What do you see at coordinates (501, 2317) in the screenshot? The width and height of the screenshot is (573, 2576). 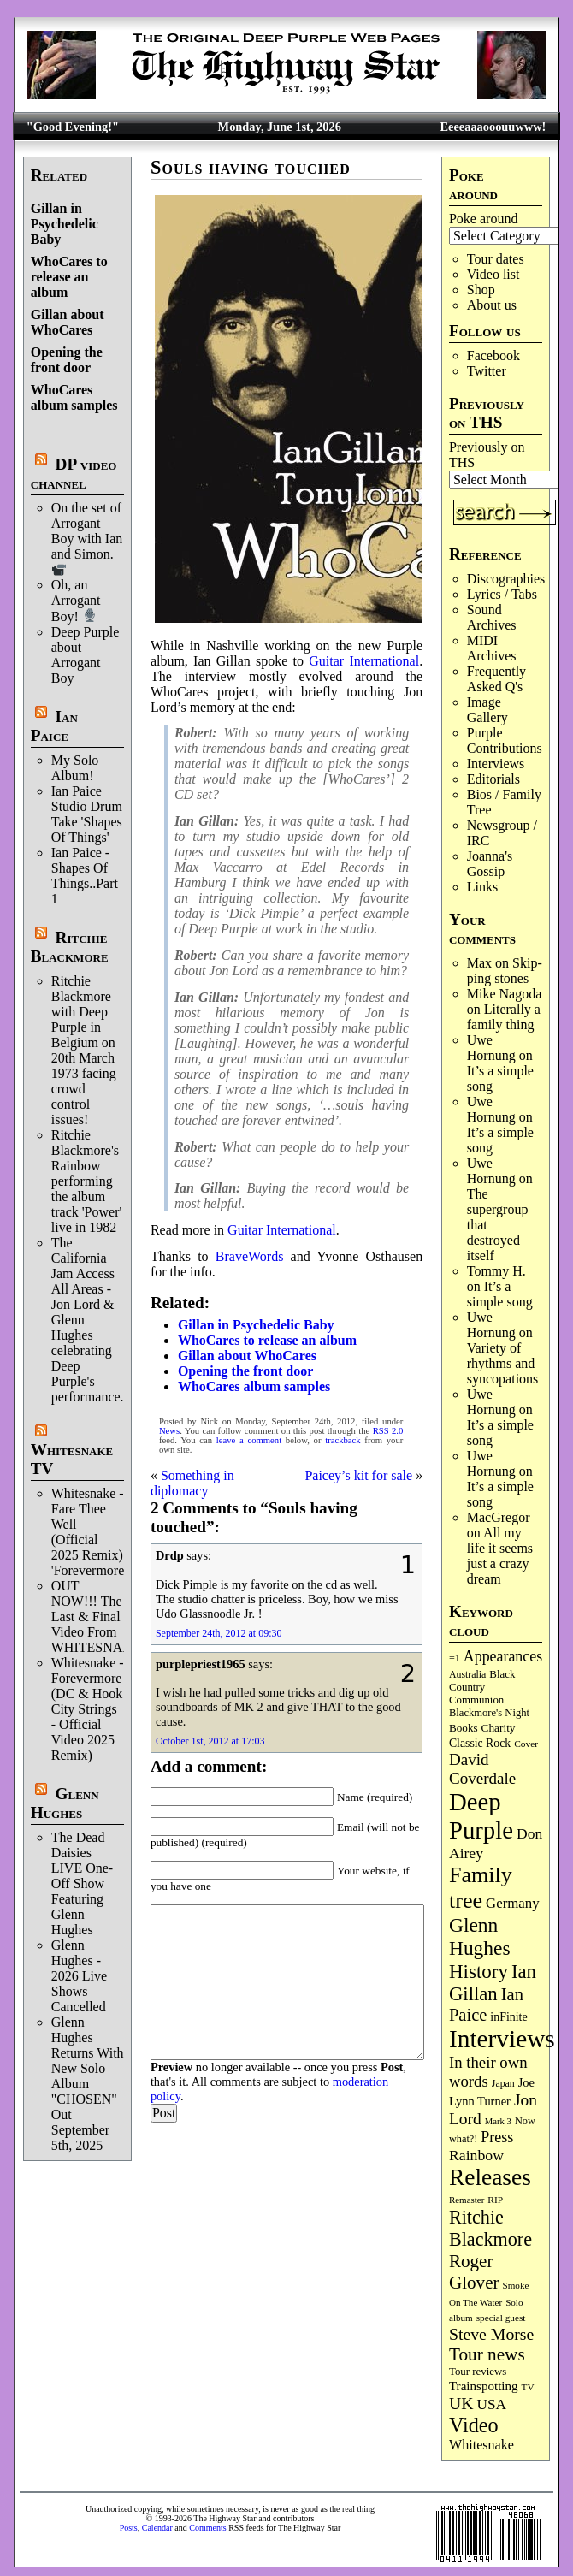 I see `special guest [special guest (69 items)]` at bounding box center [501, 2317].